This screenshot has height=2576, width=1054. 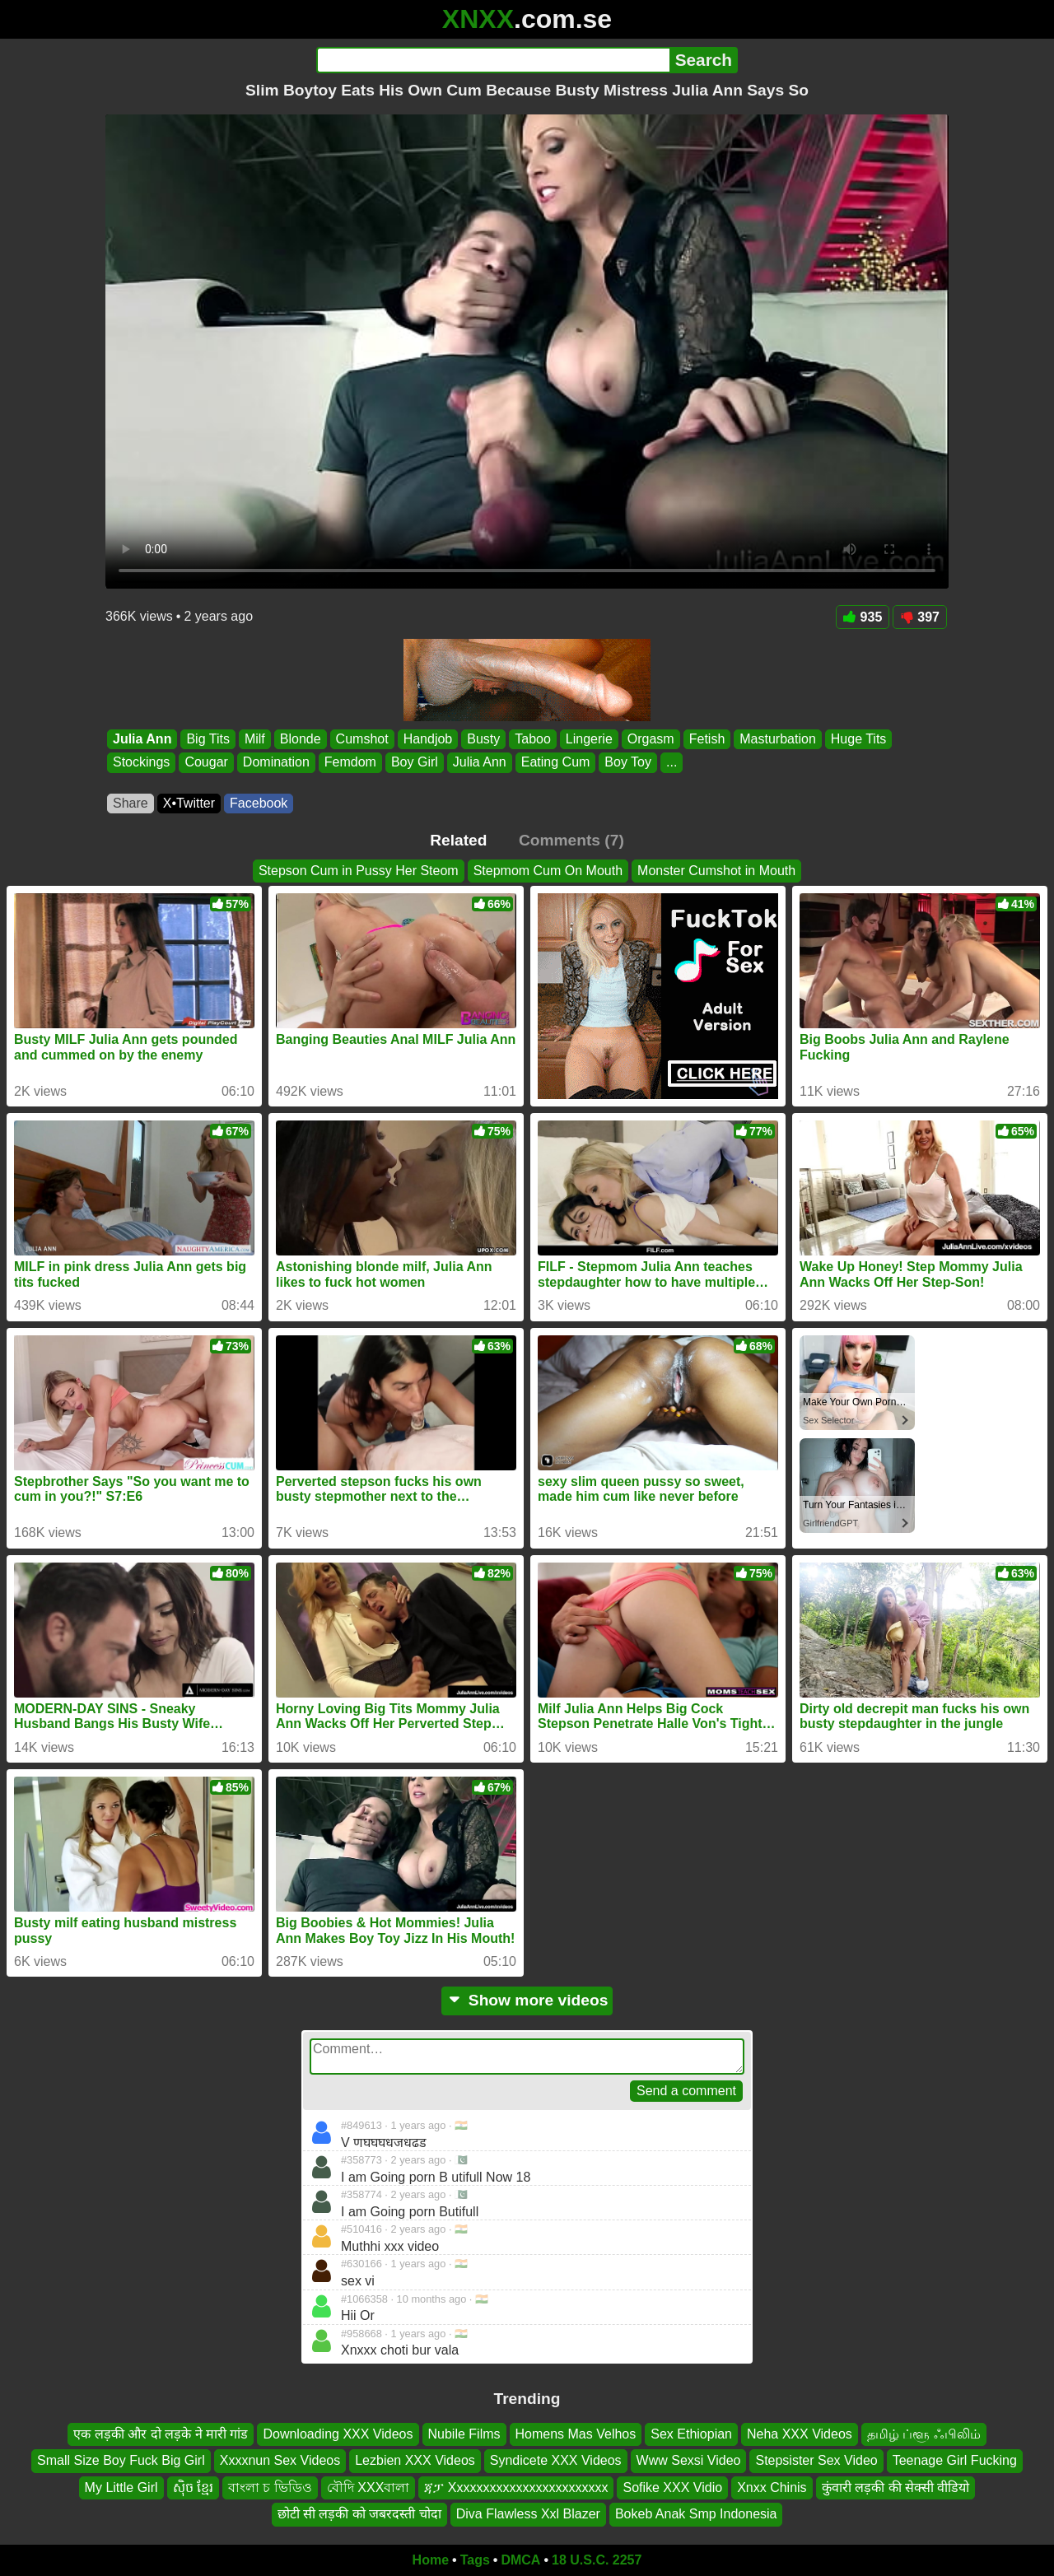 I want to click on សុិច ខ្មែរ, so click(x=193, y=2487).